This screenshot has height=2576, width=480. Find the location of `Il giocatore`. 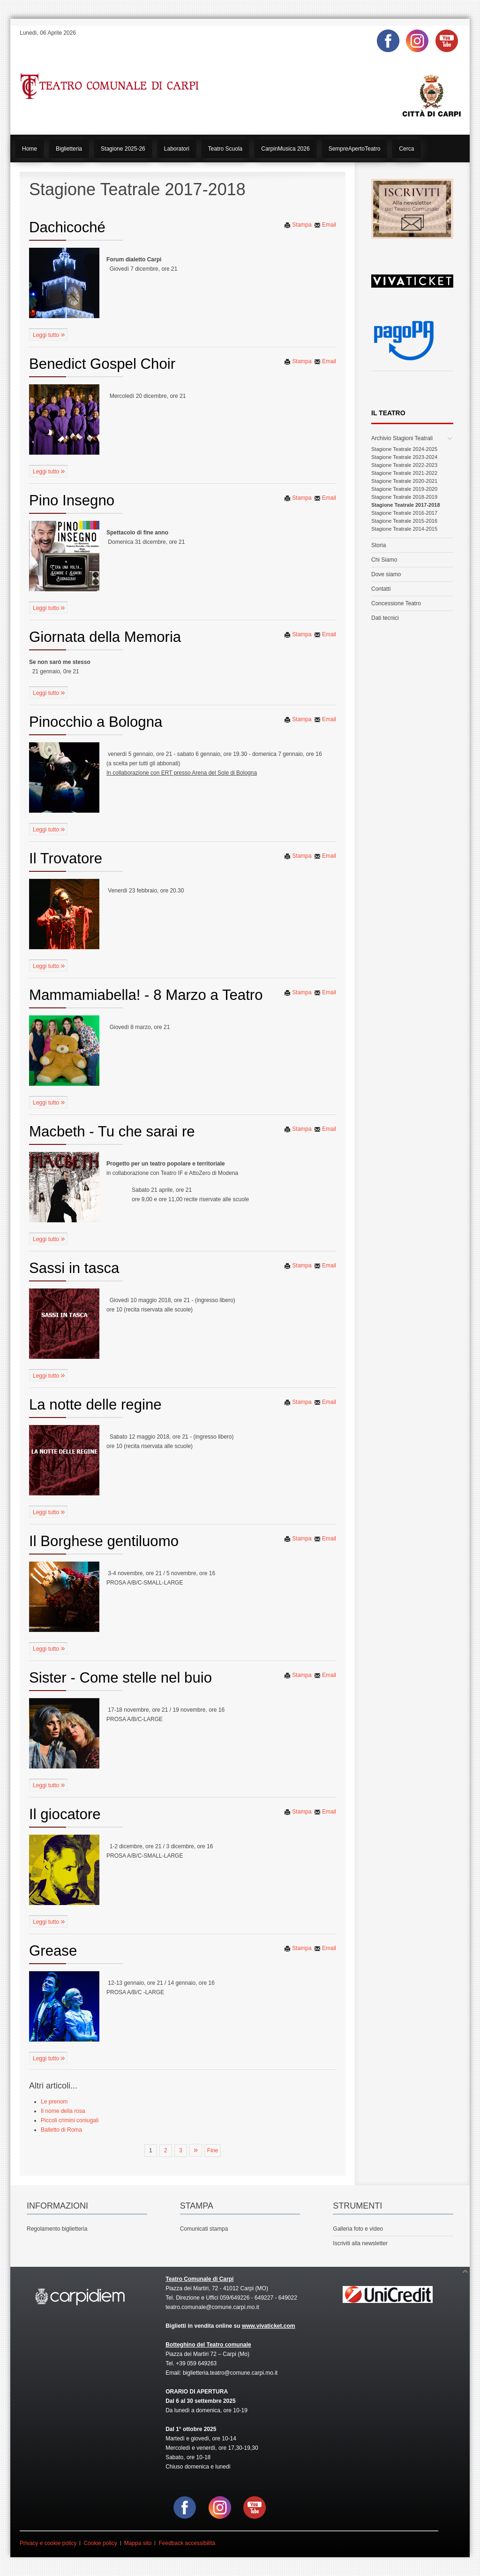

Il giocatore is located at coordinates (65, 1814).